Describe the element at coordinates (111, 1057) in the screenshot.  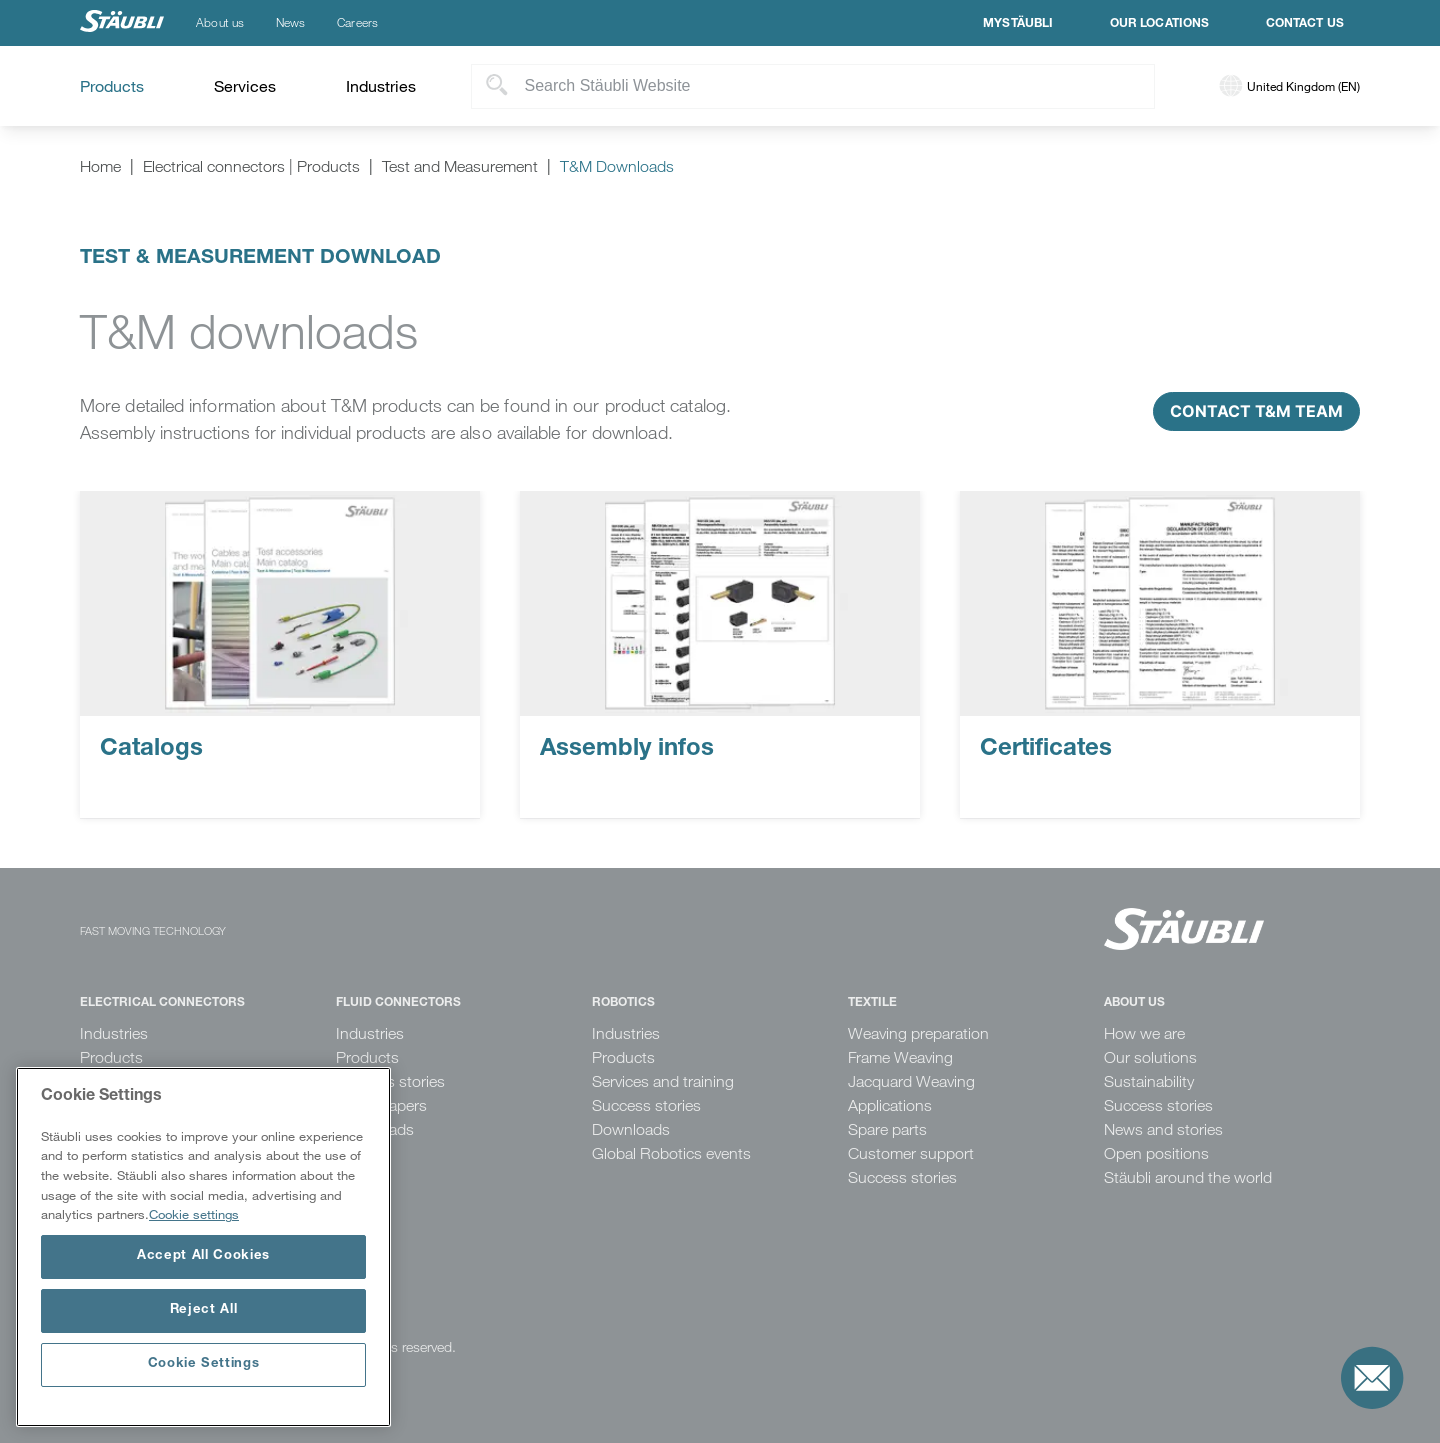
I see `Products` at that location.